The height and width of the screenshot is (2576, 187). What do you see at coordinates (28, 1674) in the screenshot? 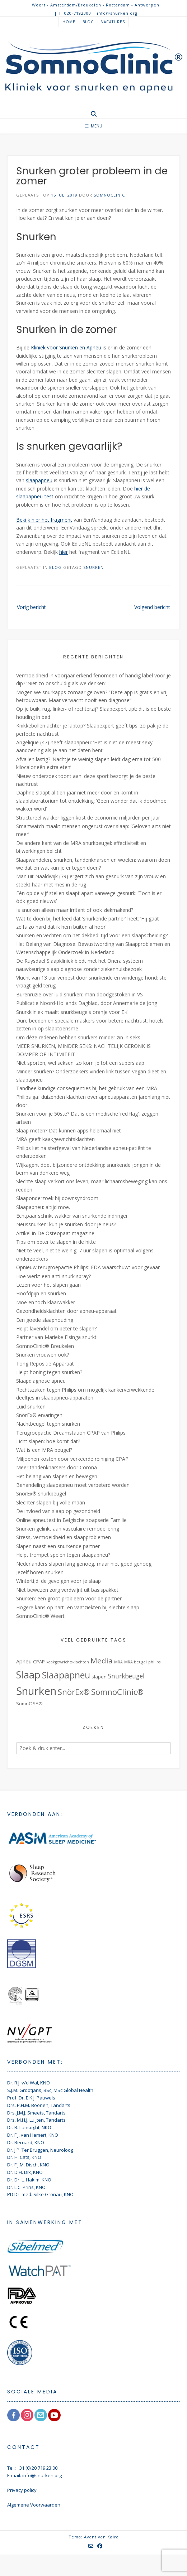
I see `Slaap [Slaap (29 items)]` at bounding box center [28, 1674].